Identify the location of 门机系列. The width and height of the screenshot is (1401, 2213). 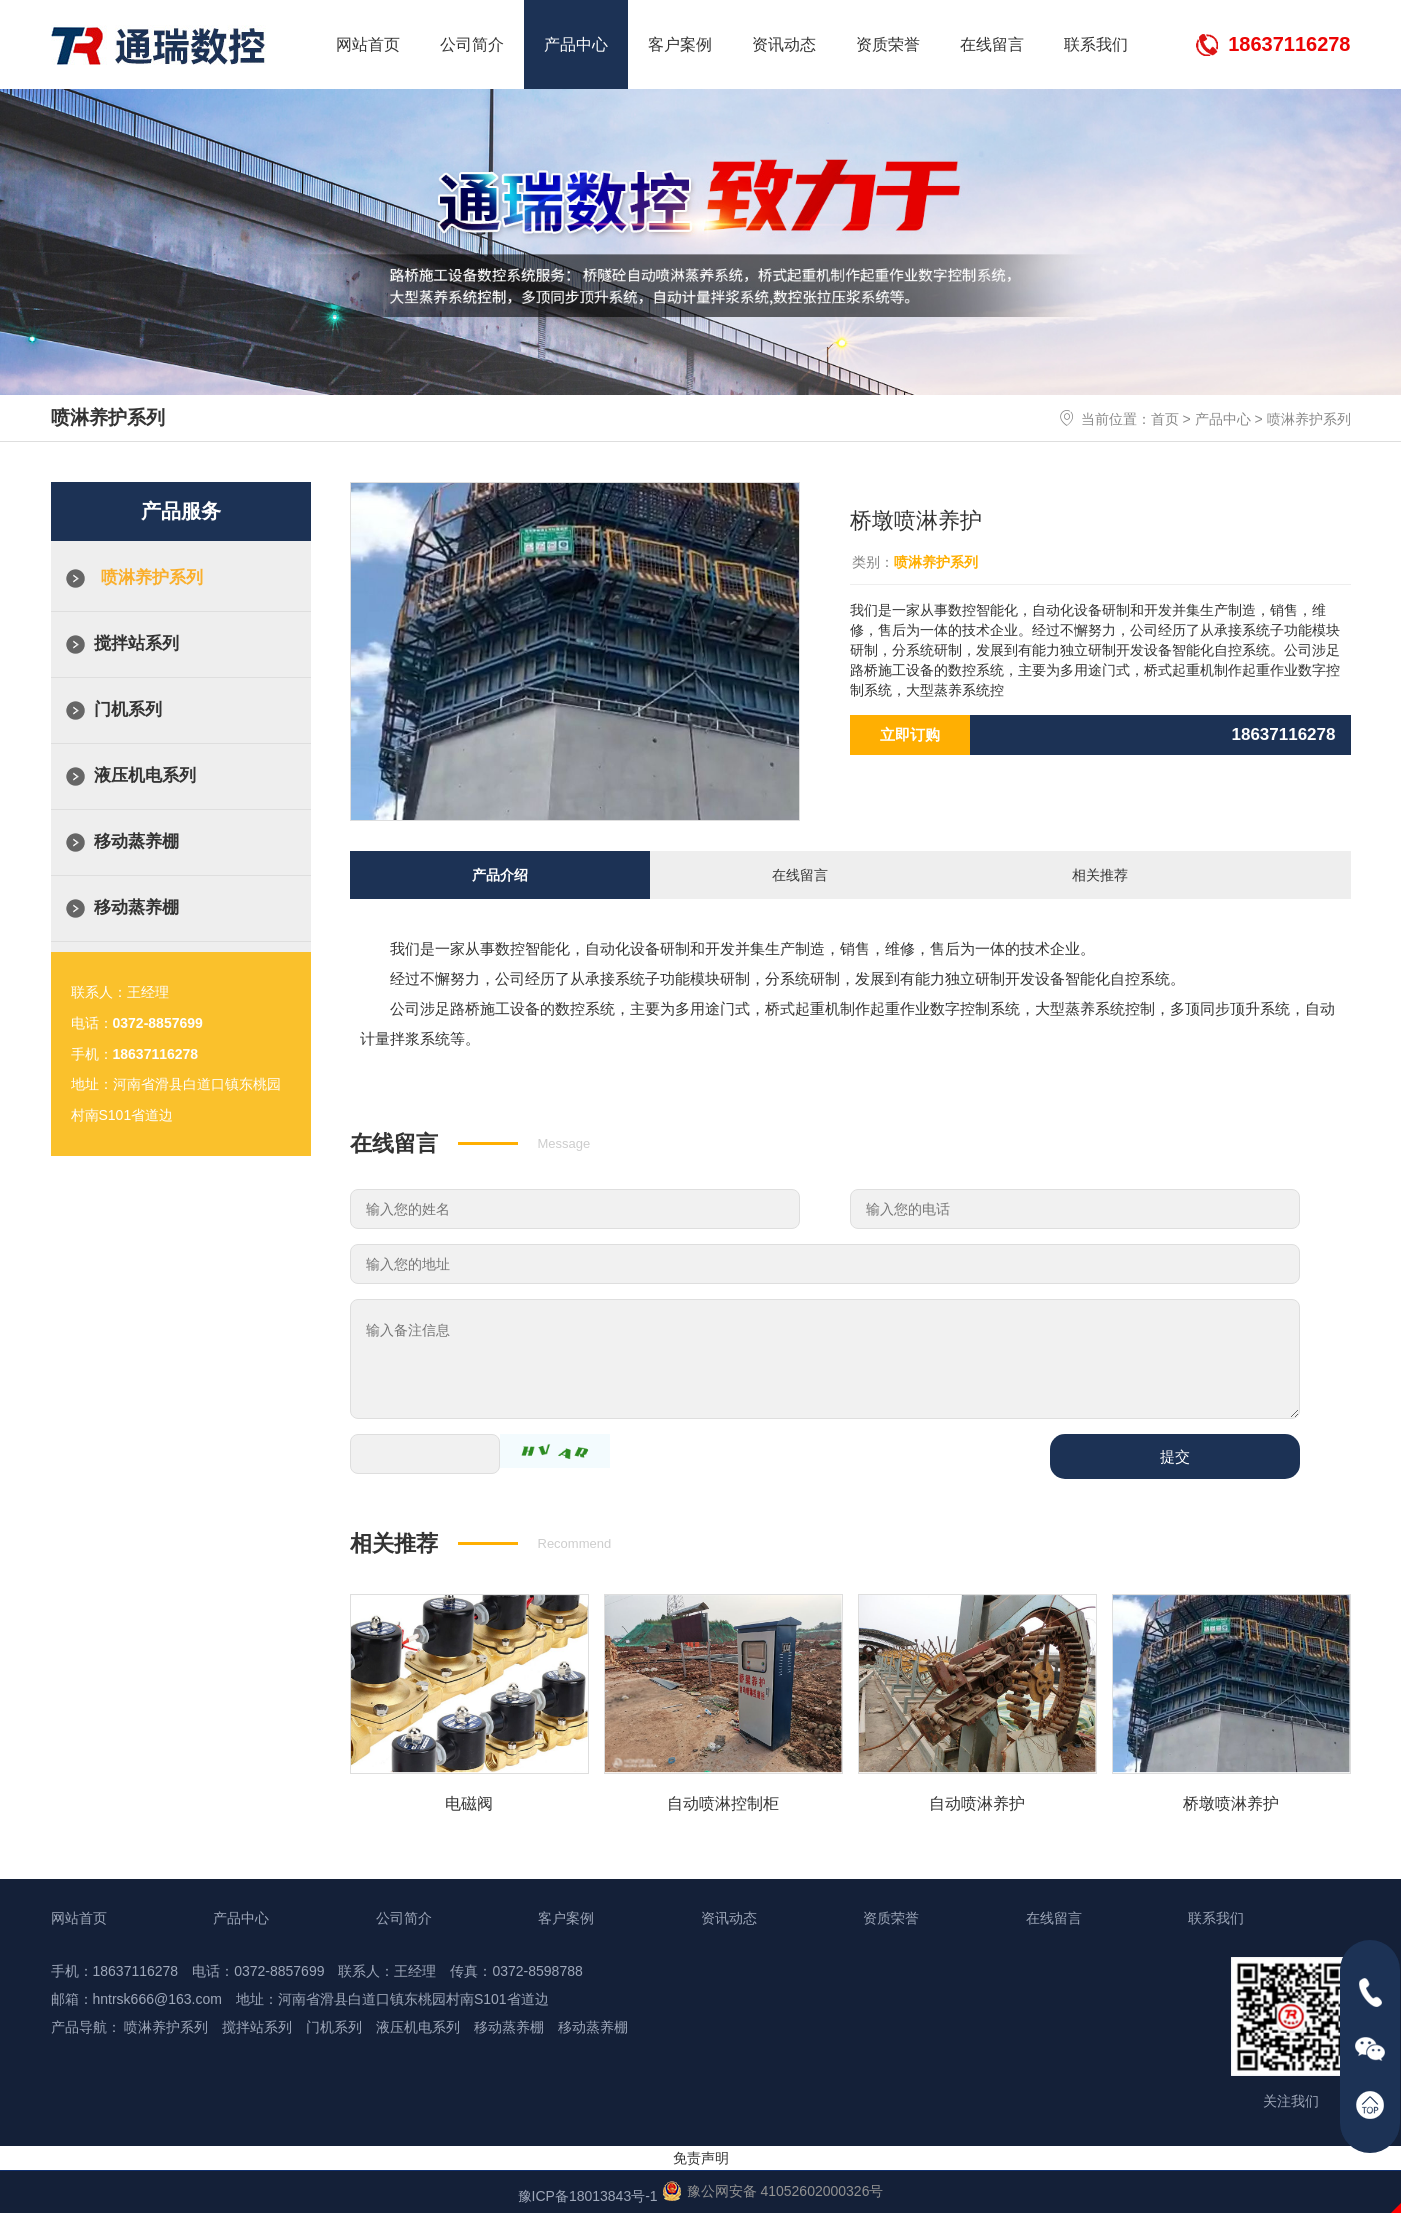
(128, 709).